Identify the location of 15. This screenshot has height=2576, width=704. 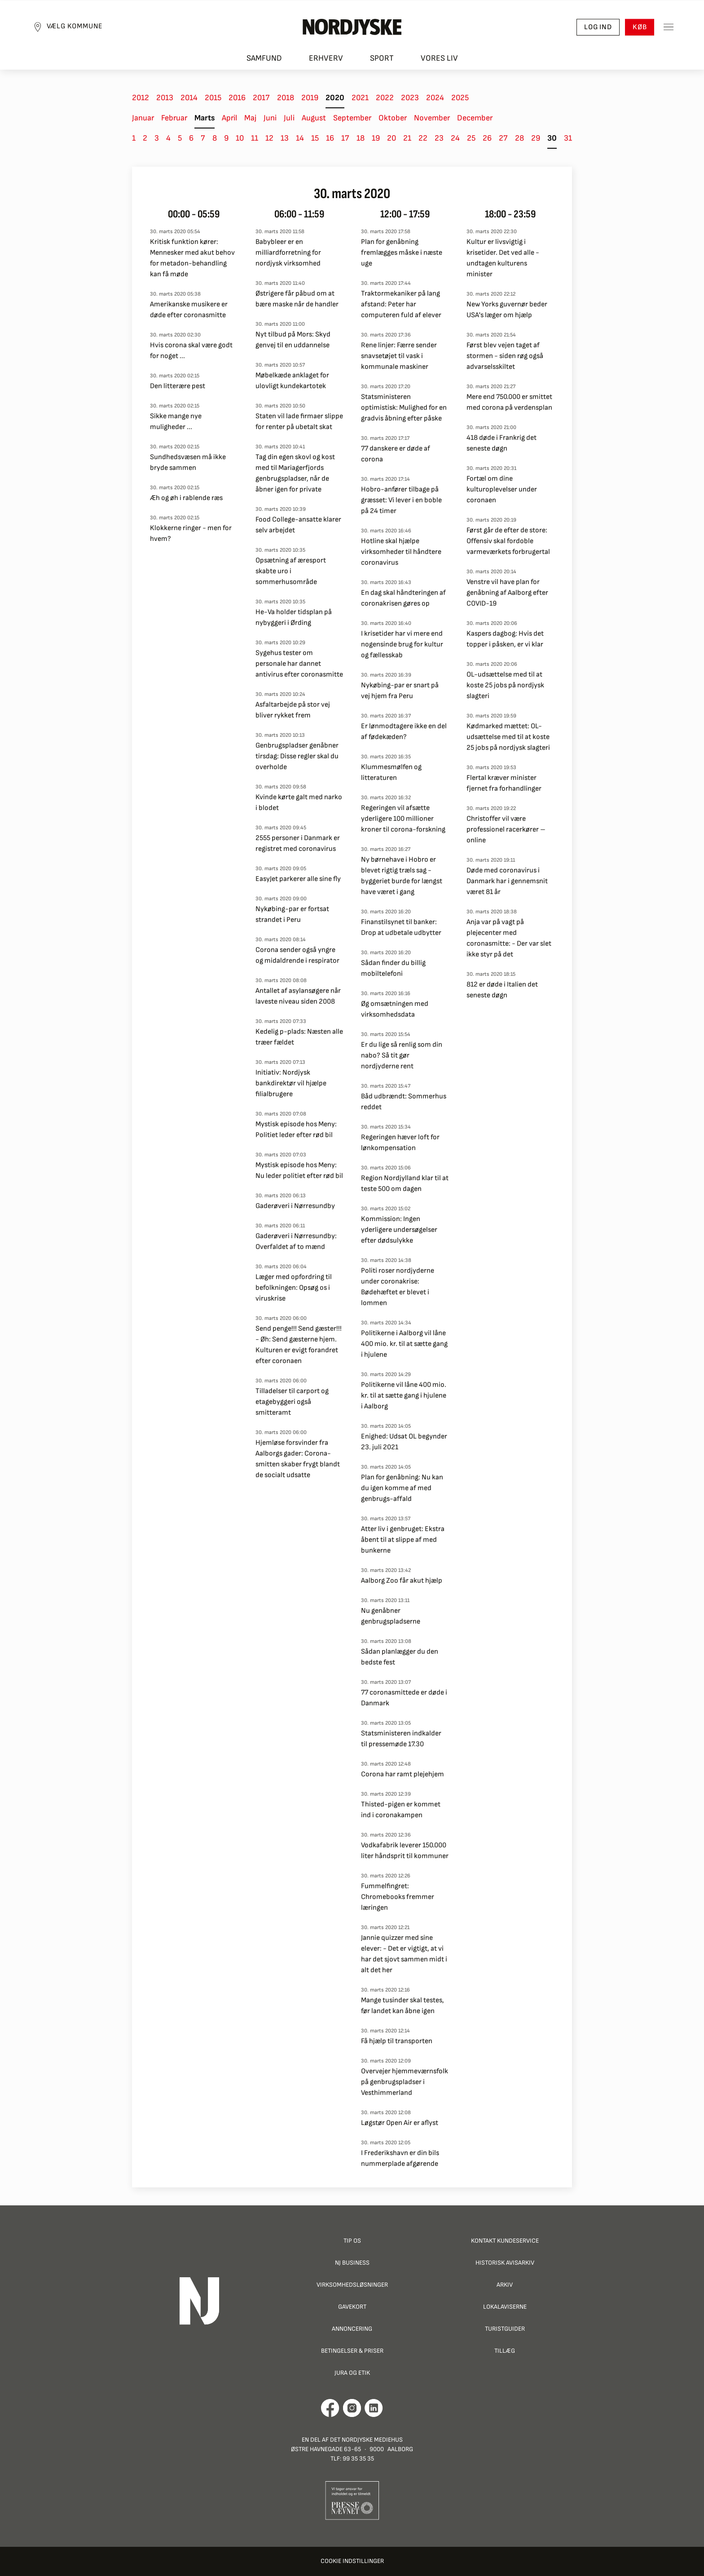
(315, 138).